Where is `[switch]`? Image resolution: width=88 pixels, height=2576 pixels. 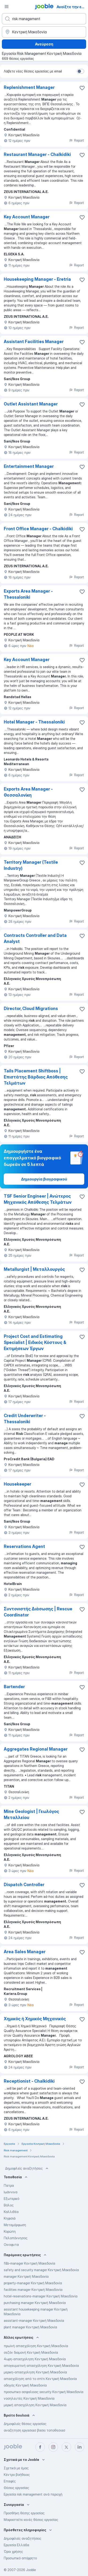
[switch] is located at coordinates (80, 71).